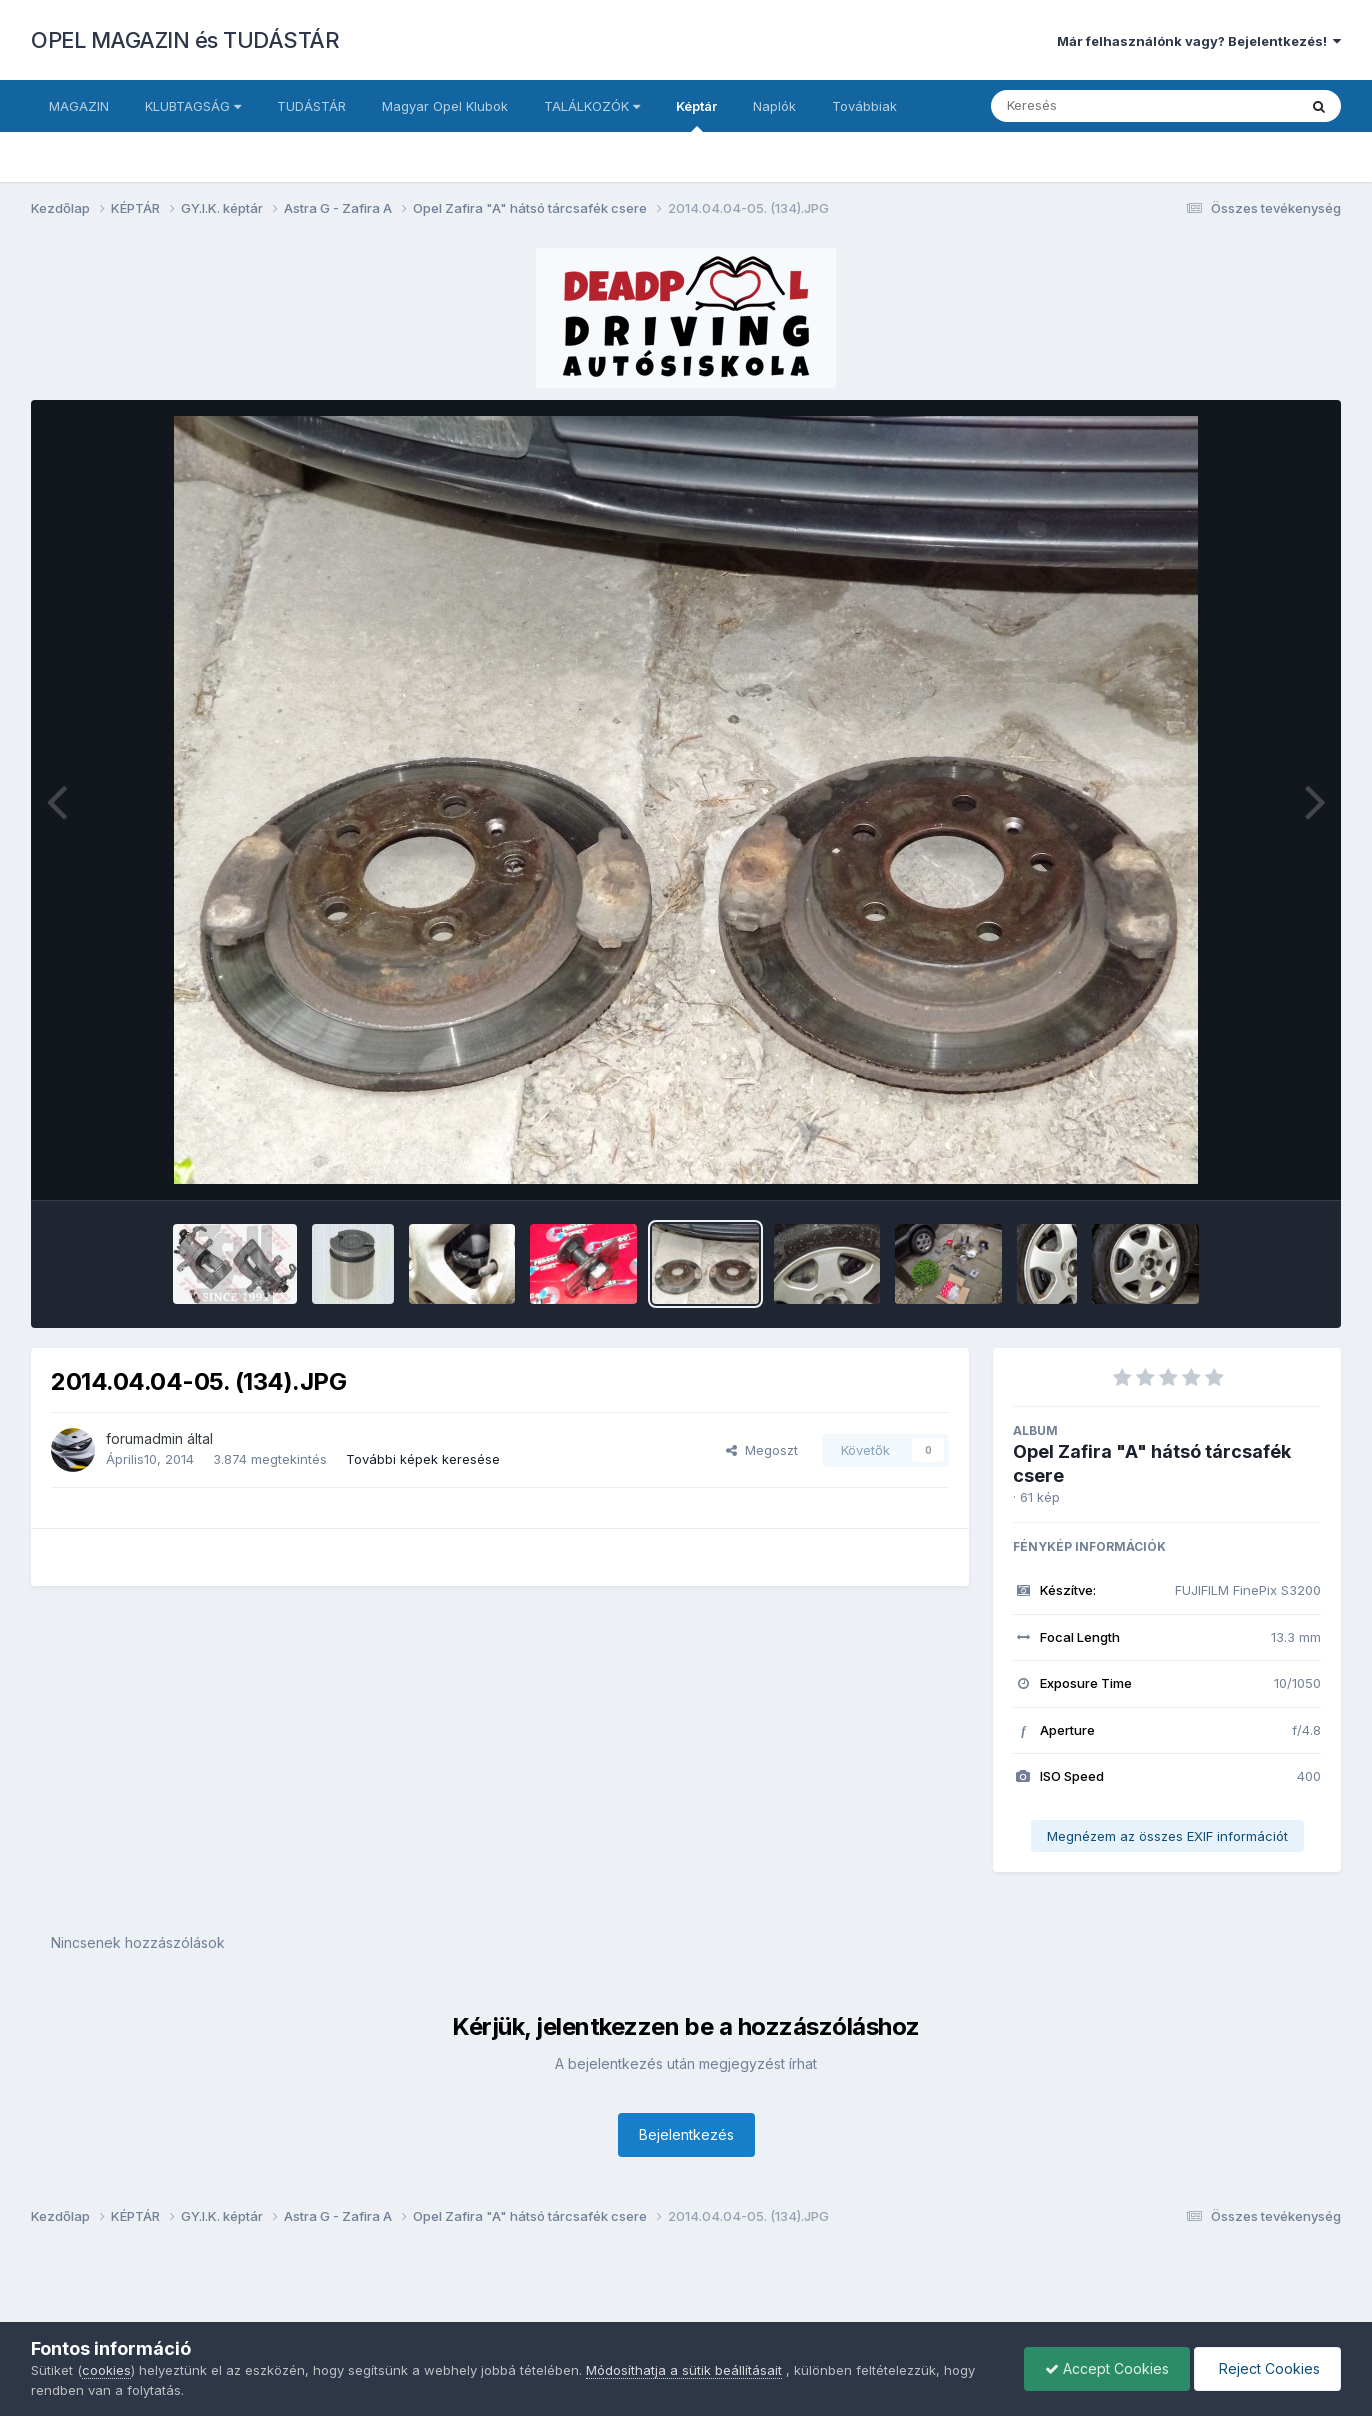  I want to click on Képtár, so click(696, 115).